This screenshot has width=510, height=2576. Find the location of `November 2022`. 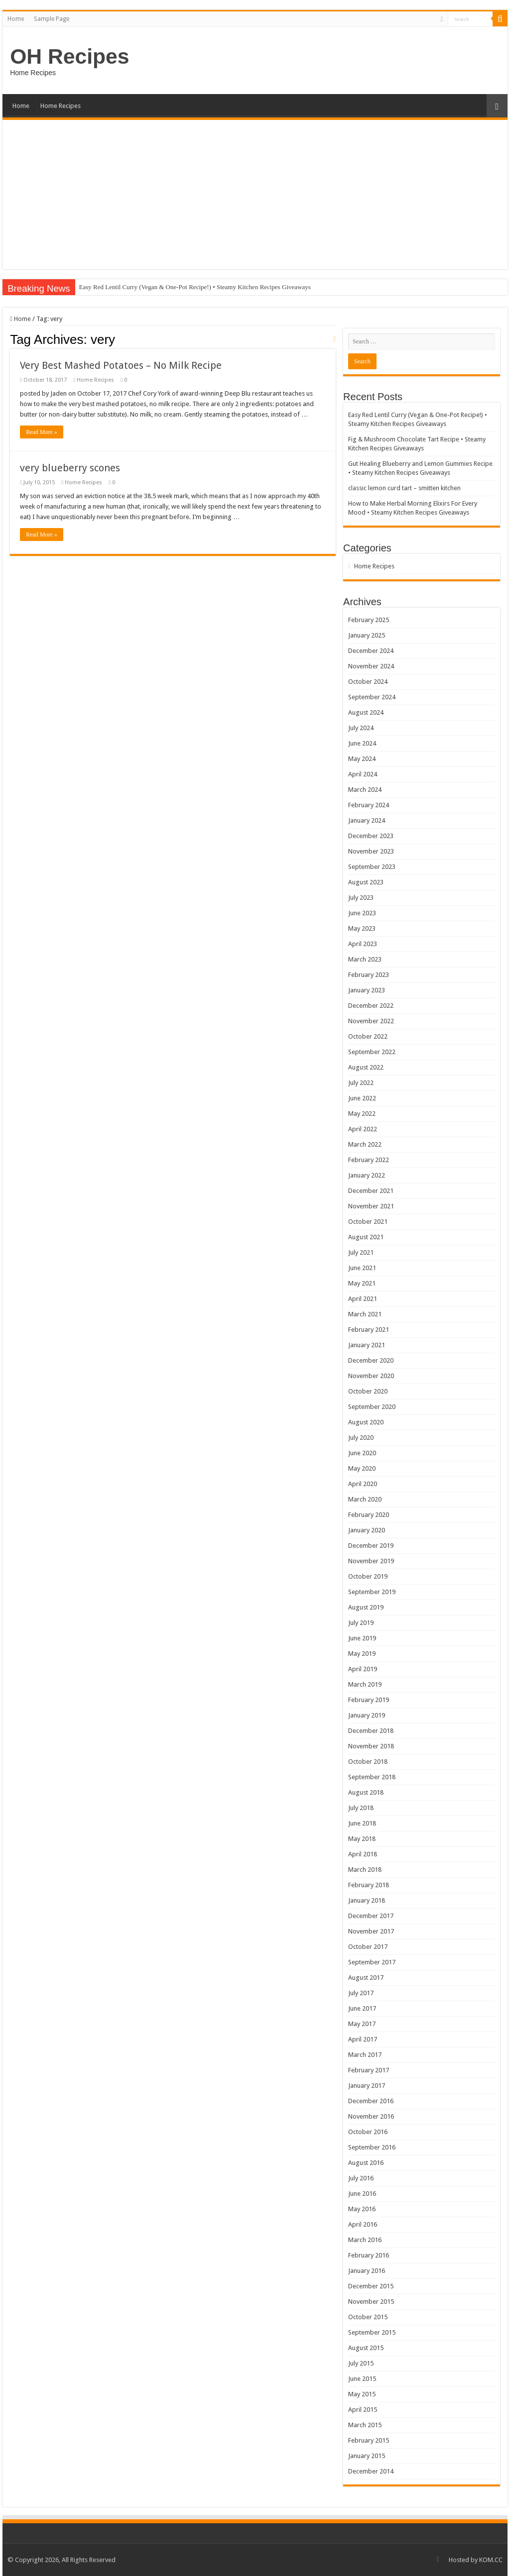

November 2022 is located at coordinates (371, 1021).